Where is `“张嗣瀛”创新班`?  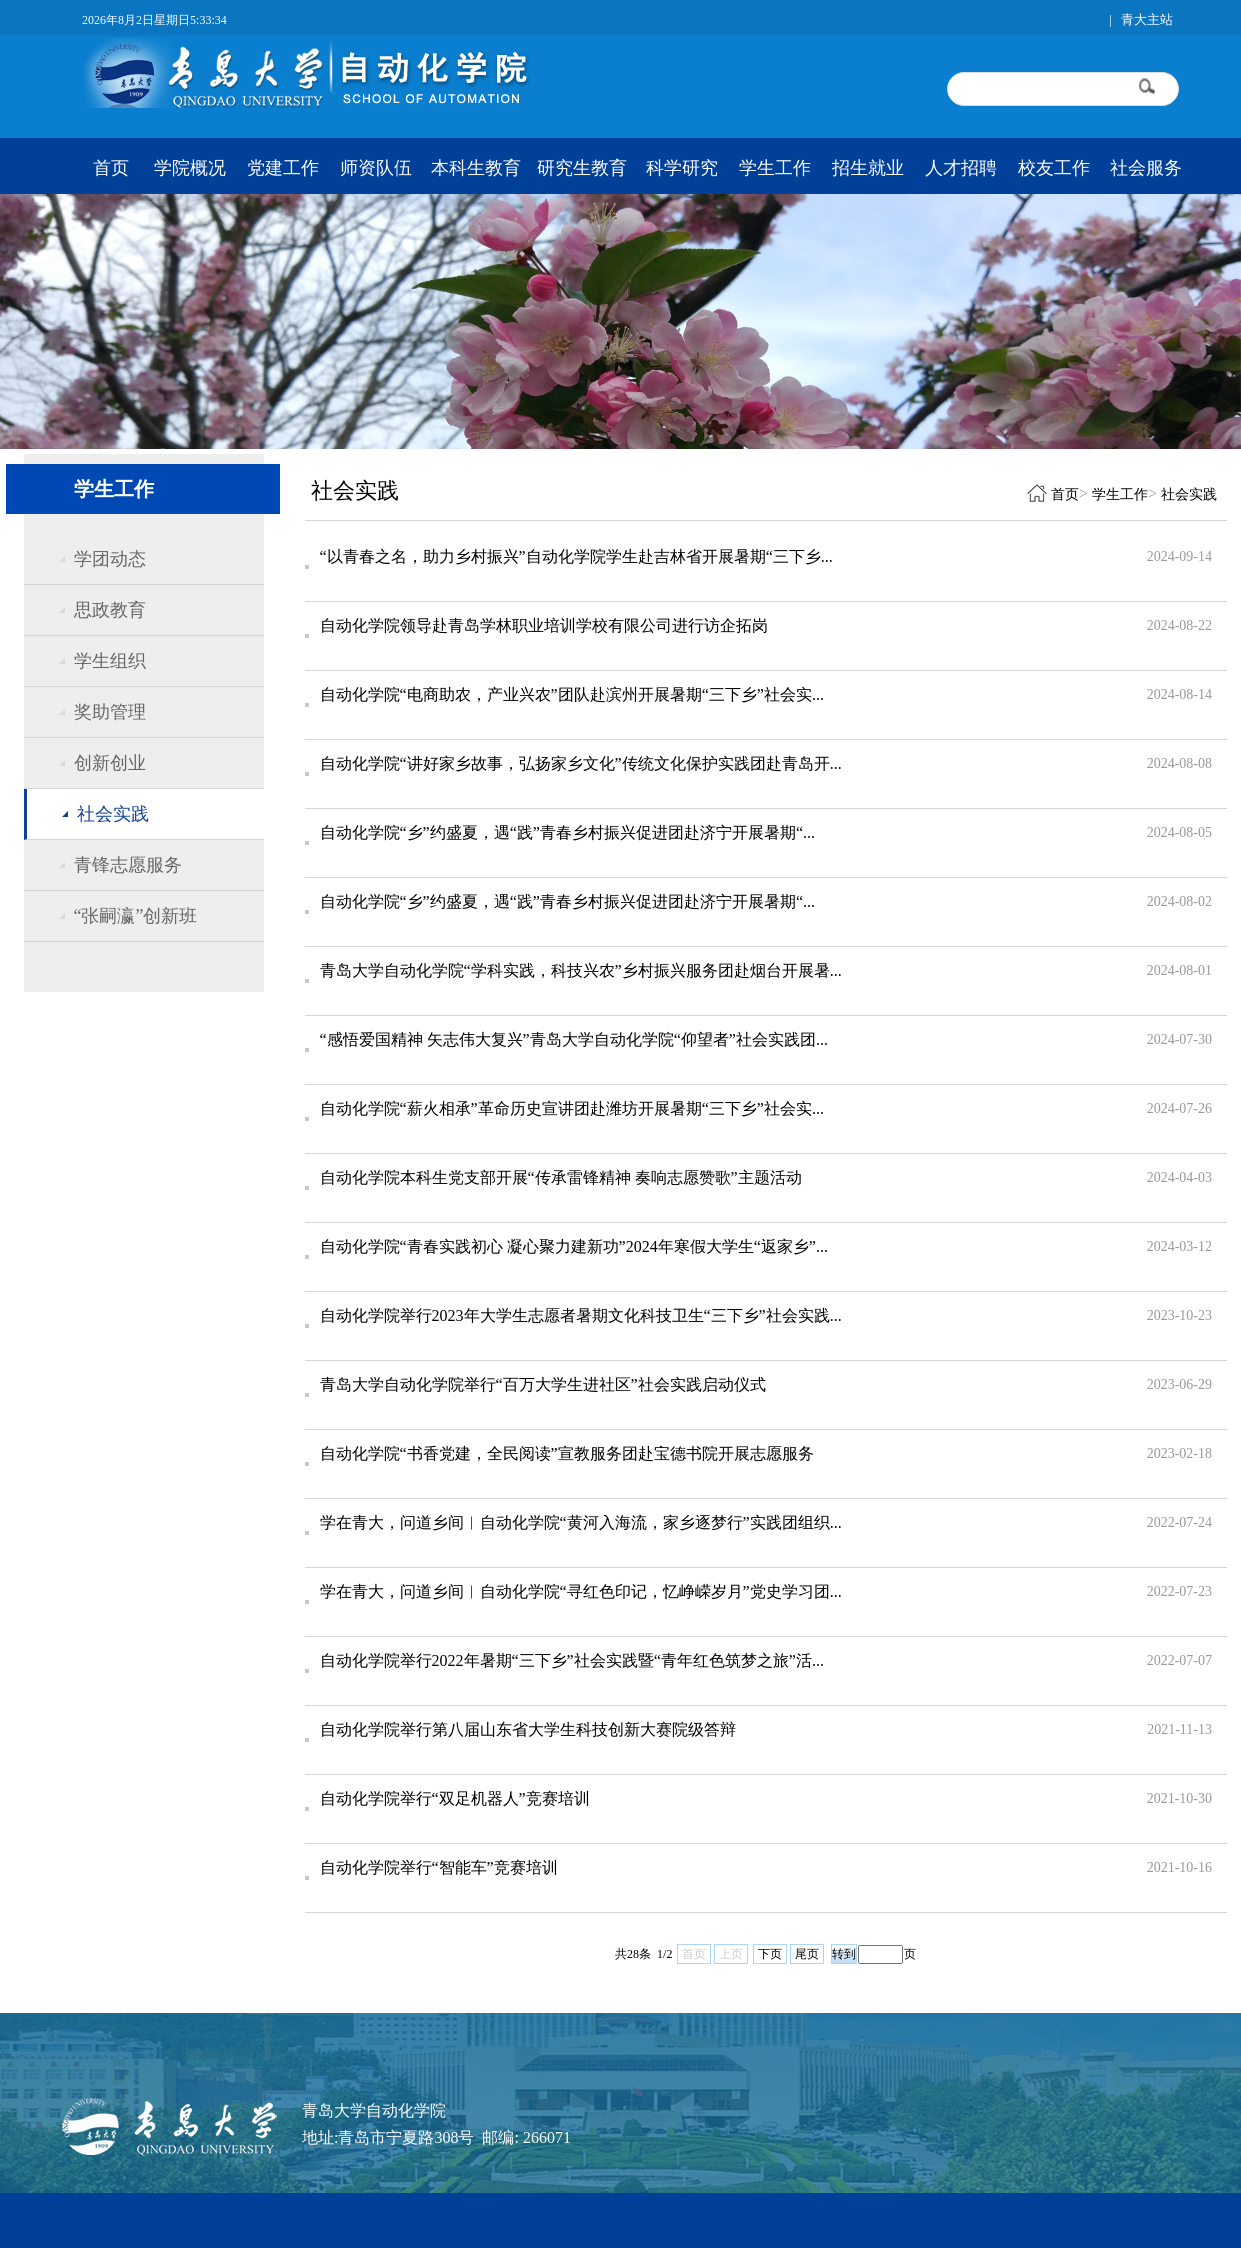
“张嗣瀛”创新班 is located at coordinates (136, 916).